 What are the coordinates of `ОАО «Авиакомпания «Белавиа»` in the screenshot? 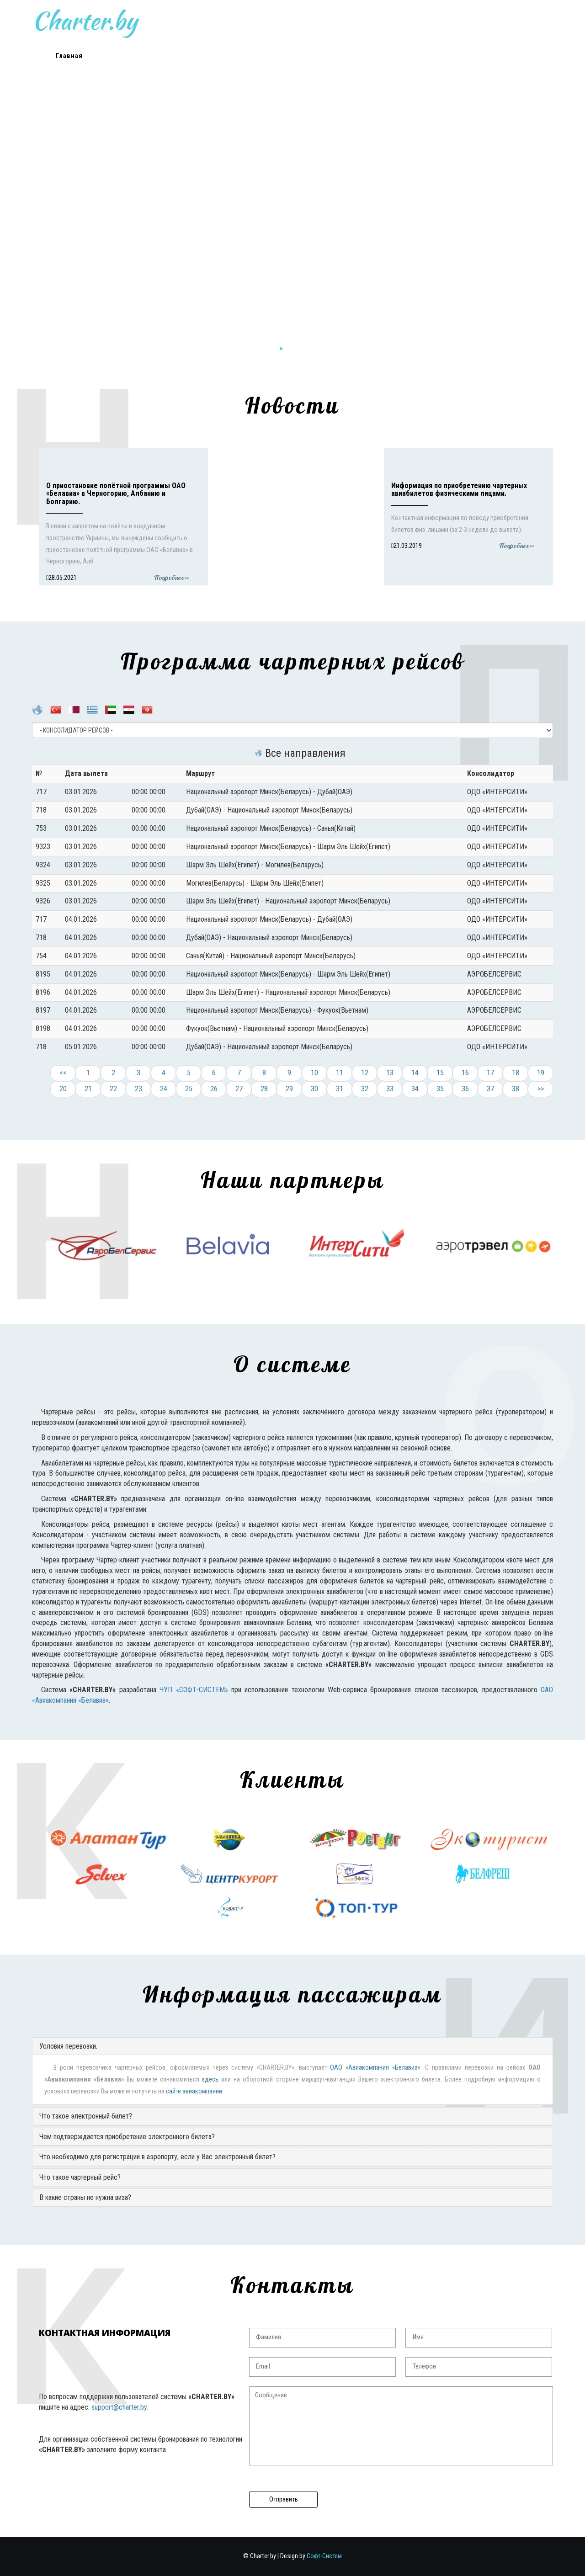 It's located at (375, 2067).